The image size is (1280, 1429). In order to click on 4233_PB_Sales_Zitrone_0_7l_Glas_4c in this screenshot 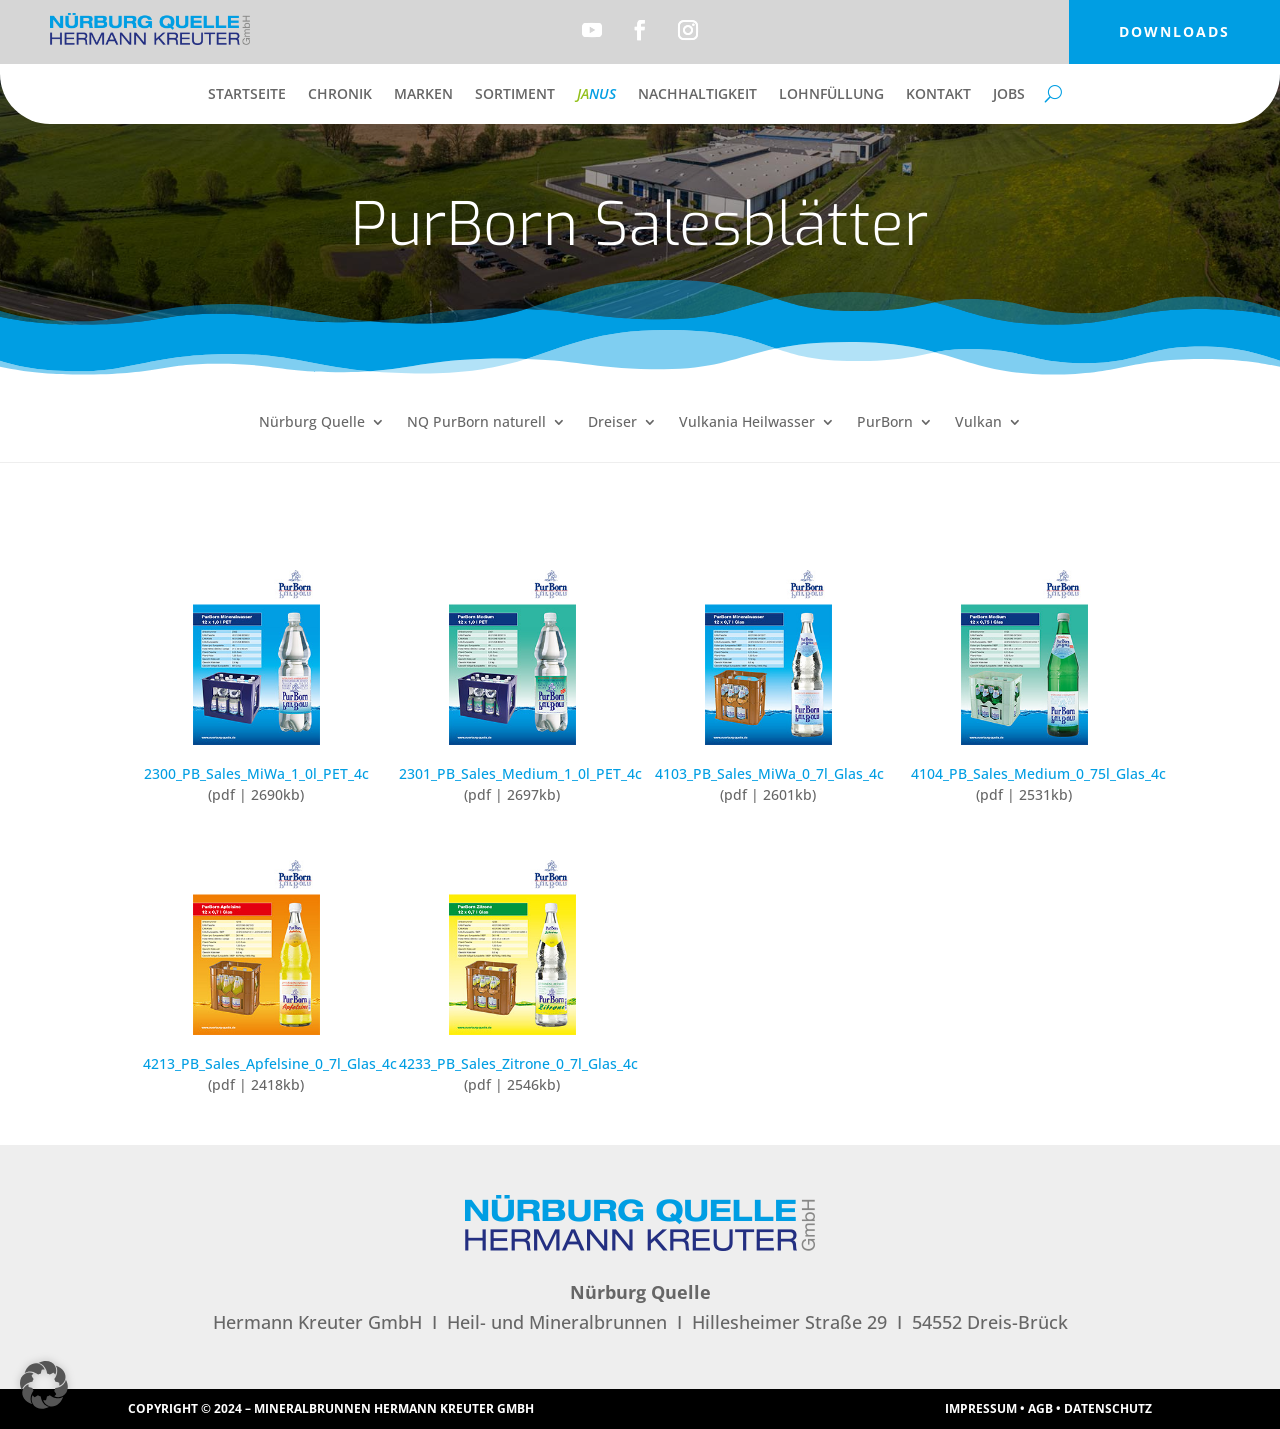, I will do `click(518, 1063)`.